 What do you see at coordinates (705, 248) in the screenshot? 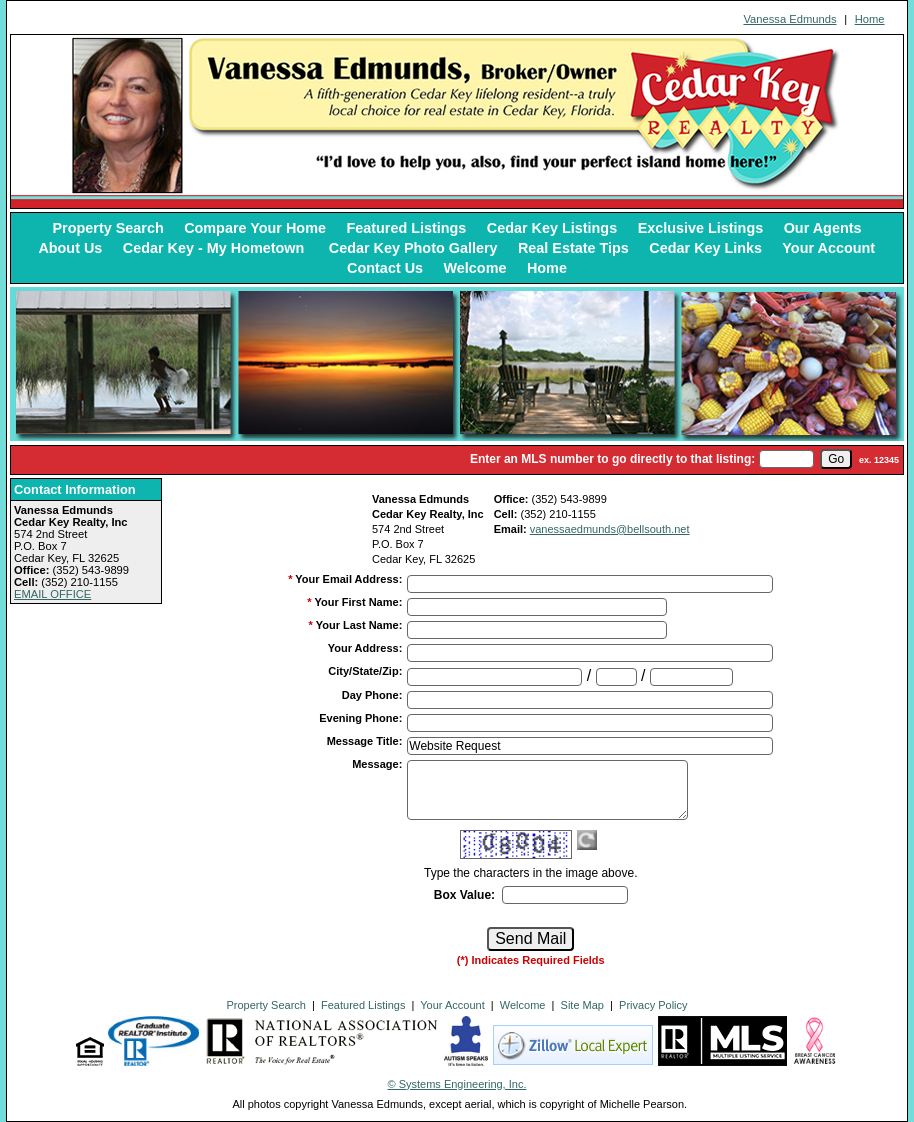
I see `Cedar Key Links` at bounding box center [705, 248].